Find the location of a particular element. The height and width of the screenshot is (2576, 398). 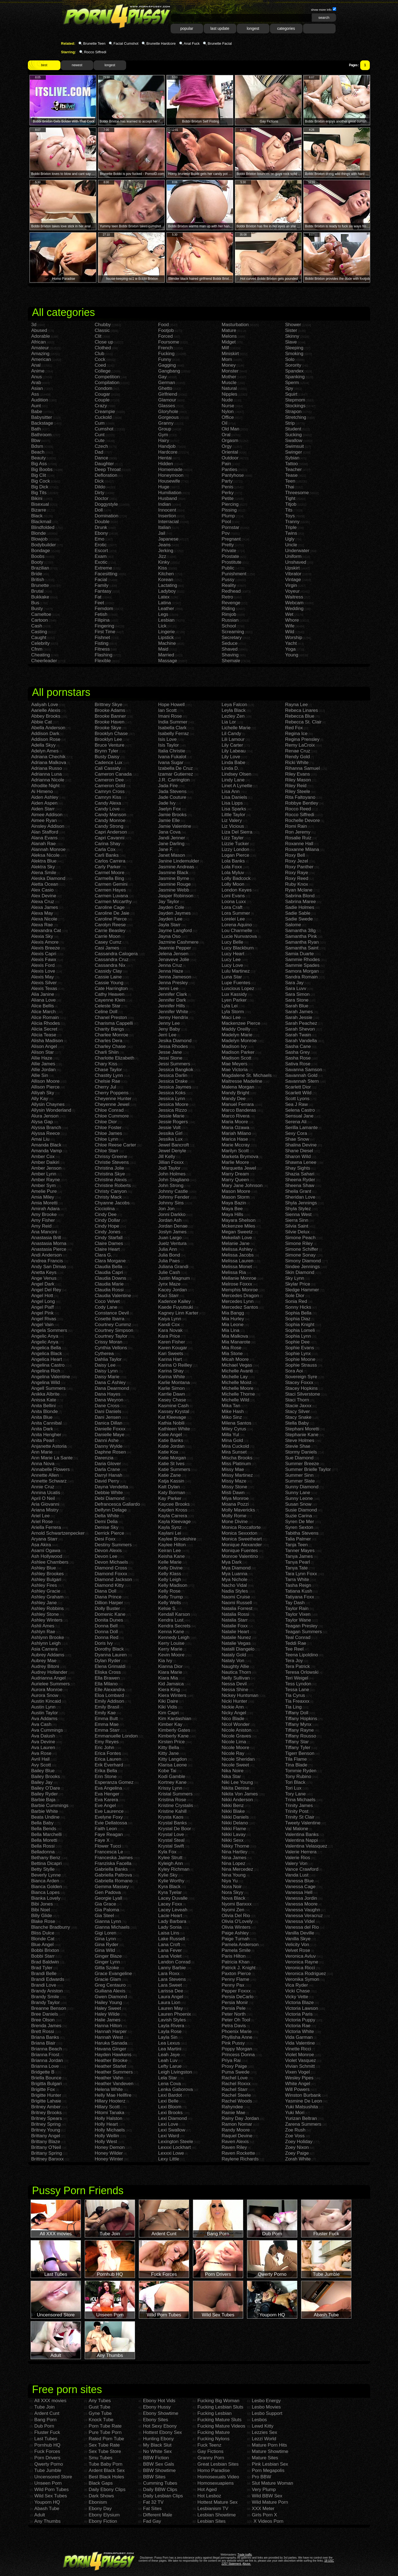

Anissa Kate is located at coordinates (43, 1400).